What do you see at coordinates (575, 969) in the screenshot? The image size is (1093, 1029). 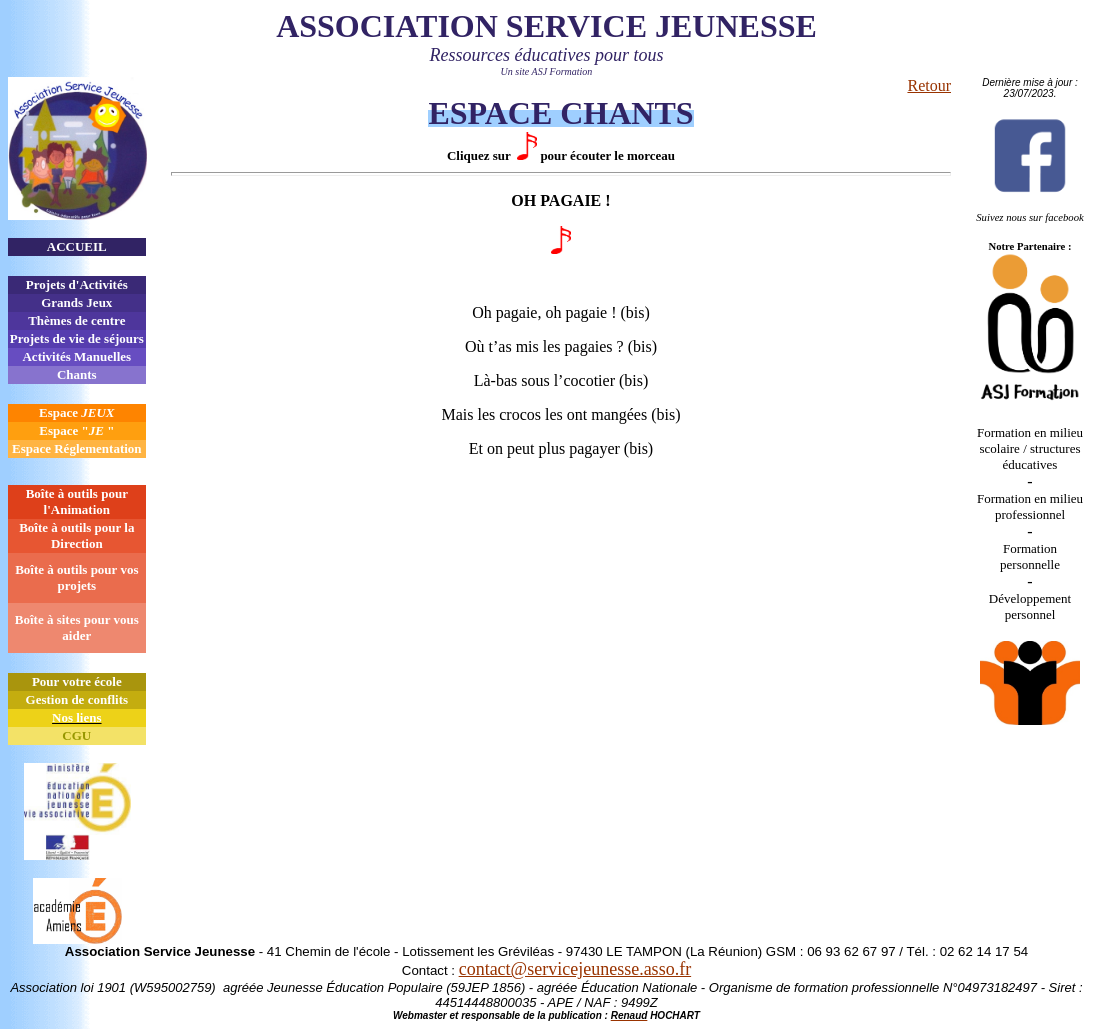 I see `contact@servicejeunesse.asso.fr` at bounding box center [575, 969].